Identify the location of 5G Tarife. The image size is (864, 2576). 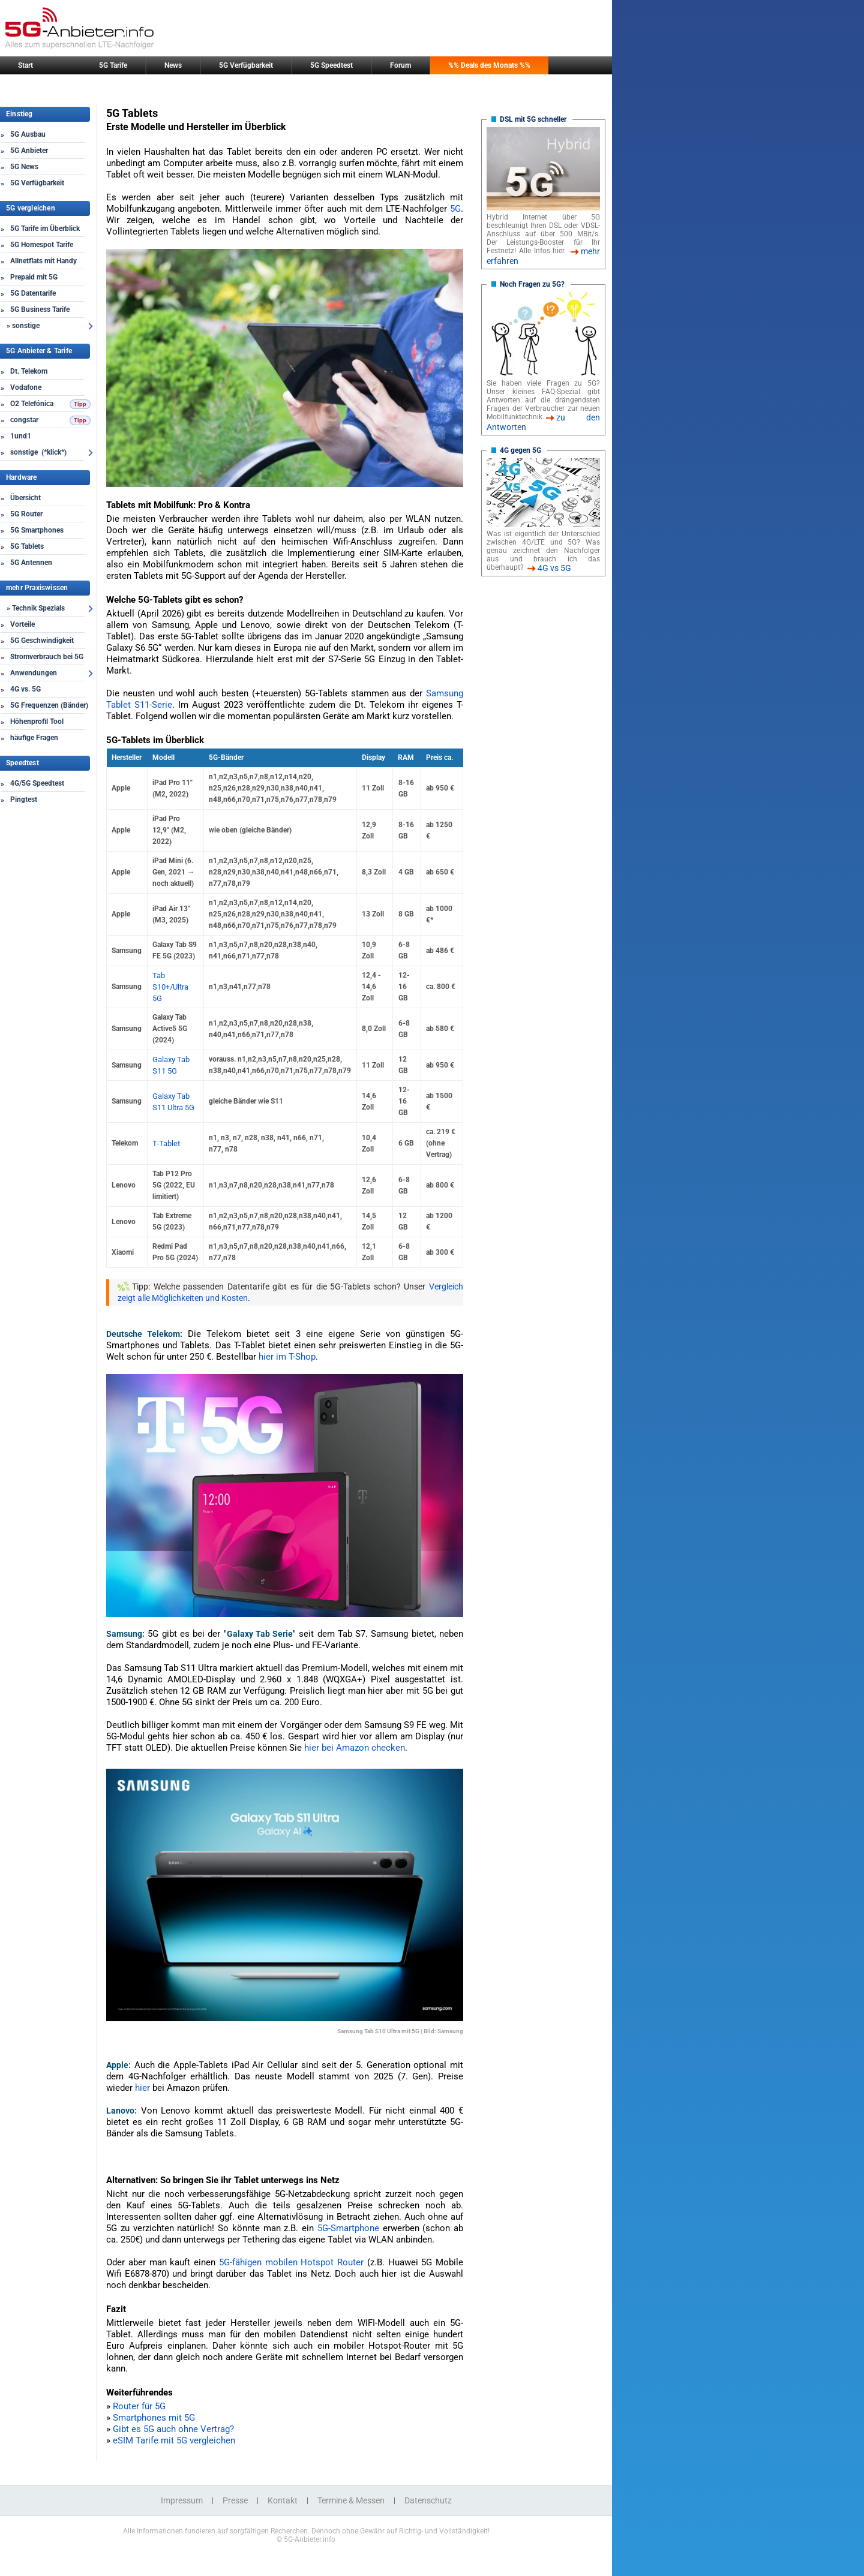
(113, 65).